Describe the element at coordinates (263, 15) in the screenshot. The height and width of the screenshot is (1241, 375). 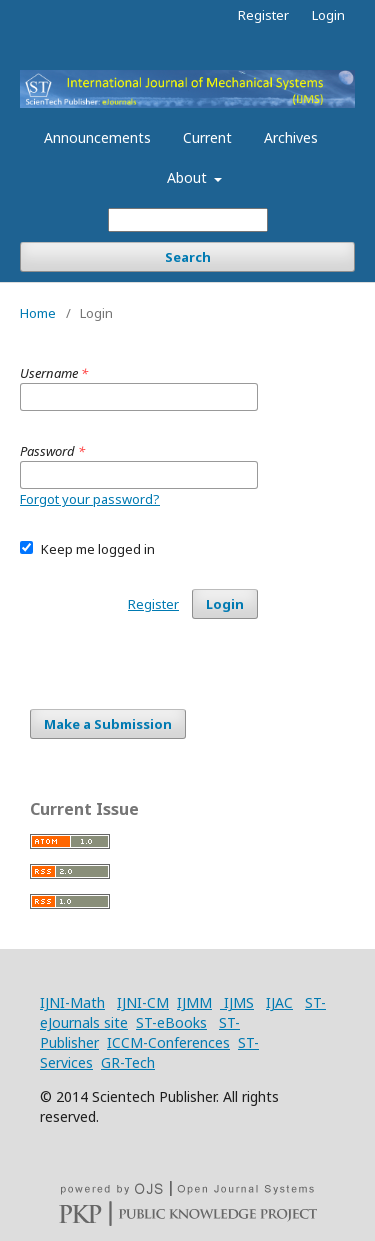
I see `Register` at that location.